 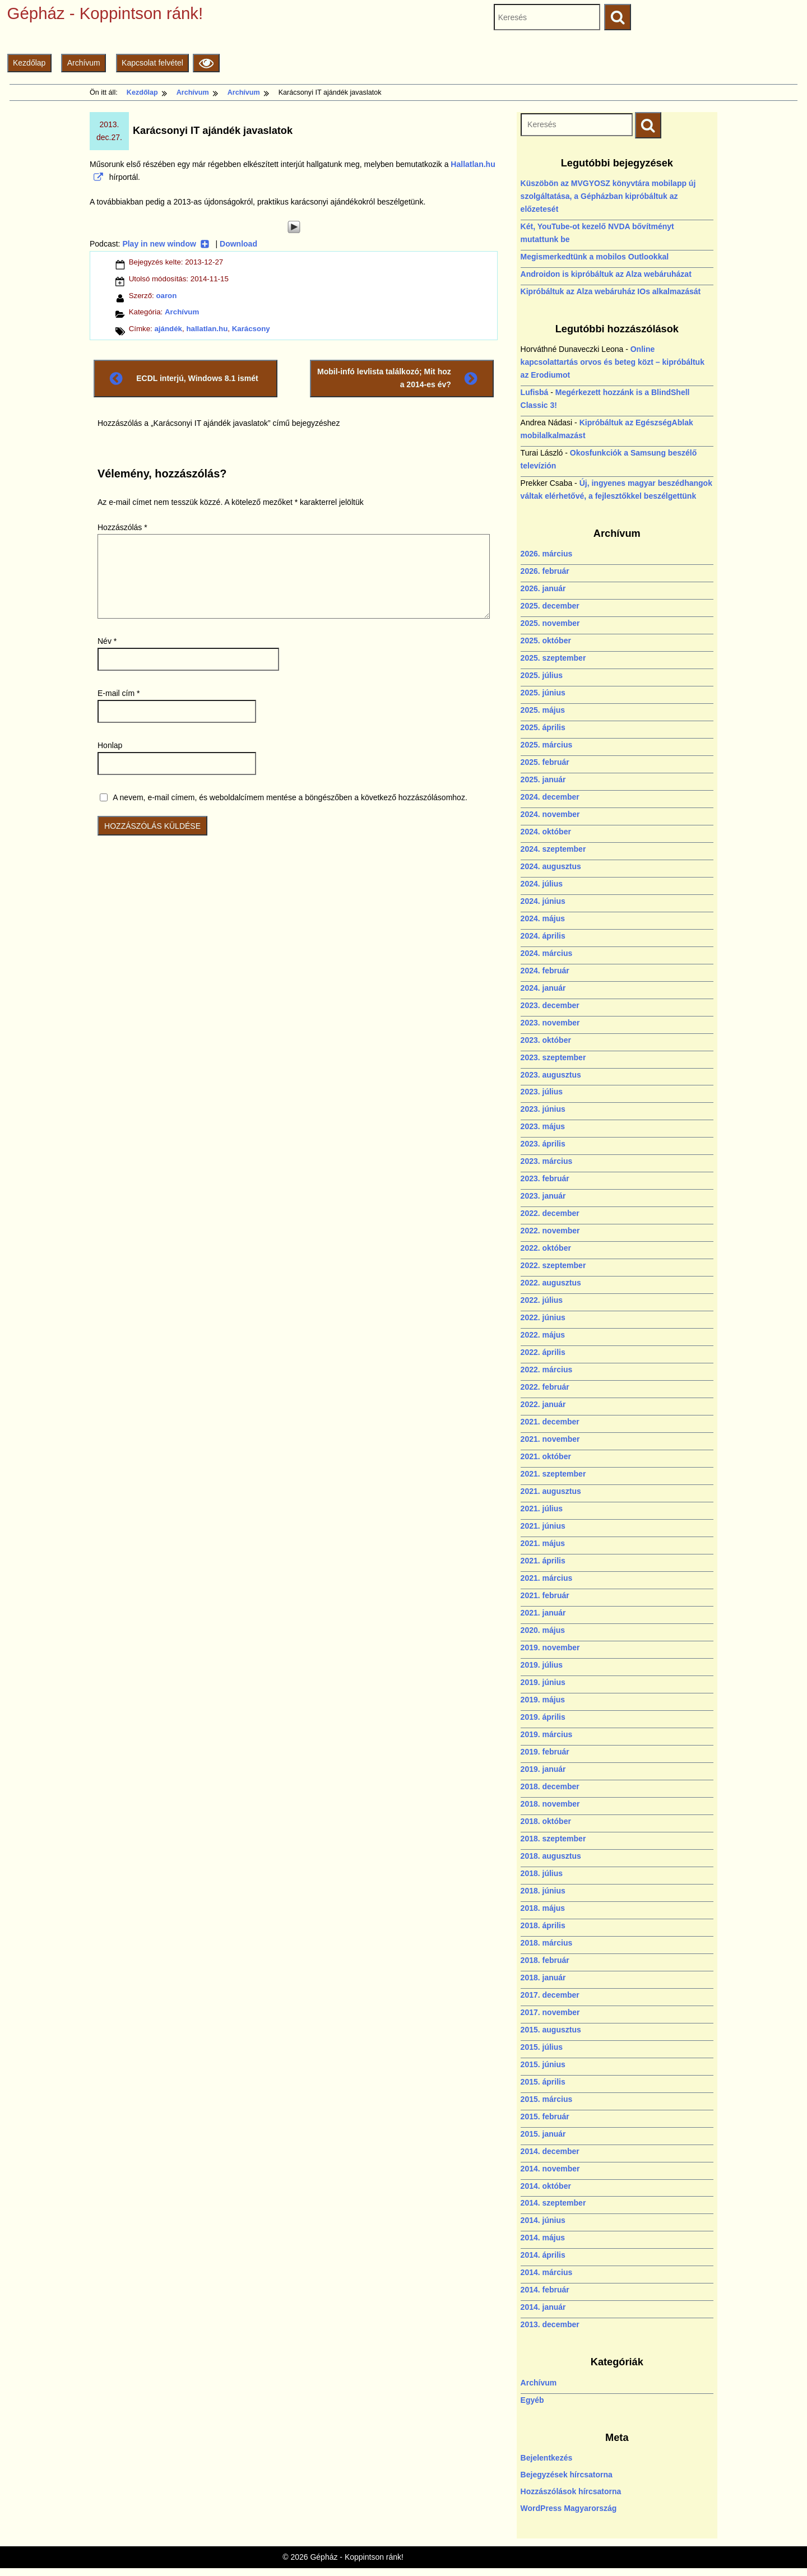 I want to click on 2022. november, so click(x=550, y=1230).